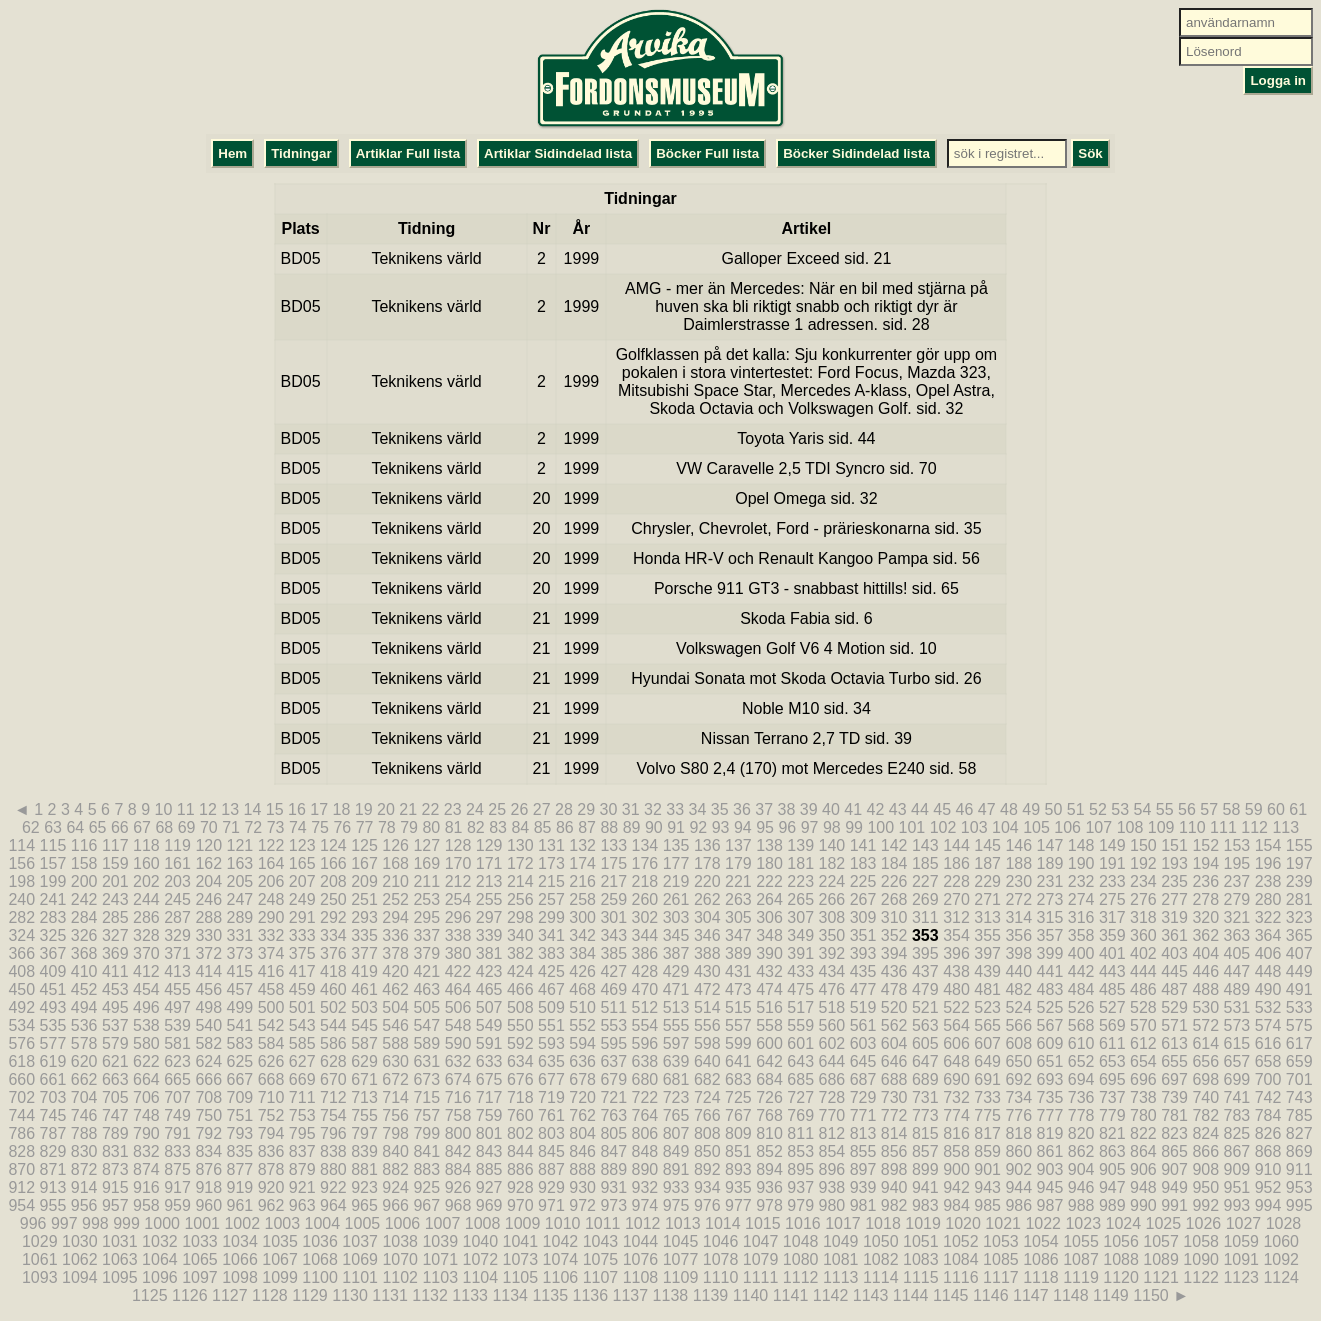 The width and height of the screenshot is (1321, 1321). What do you see at coordinates (302, 1061) in the screenshot?
I see `627` at bounding box center [302, 1061].